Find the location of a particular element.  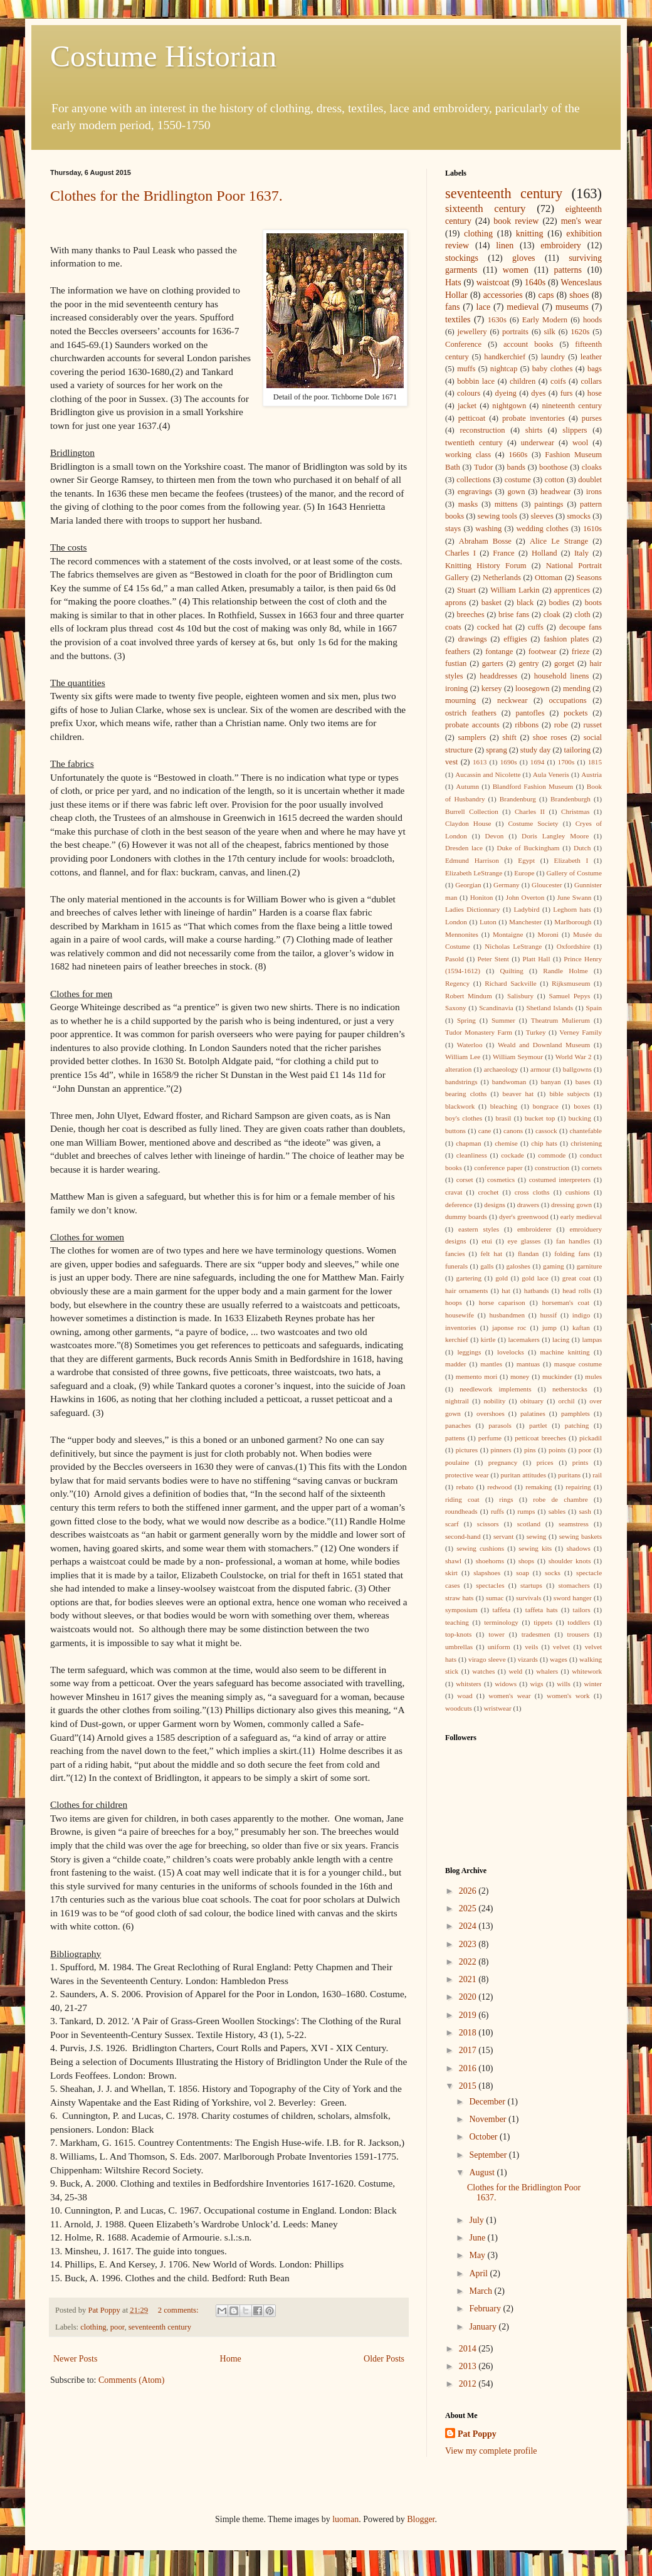

scarf is located at coordinates (452, 1524).